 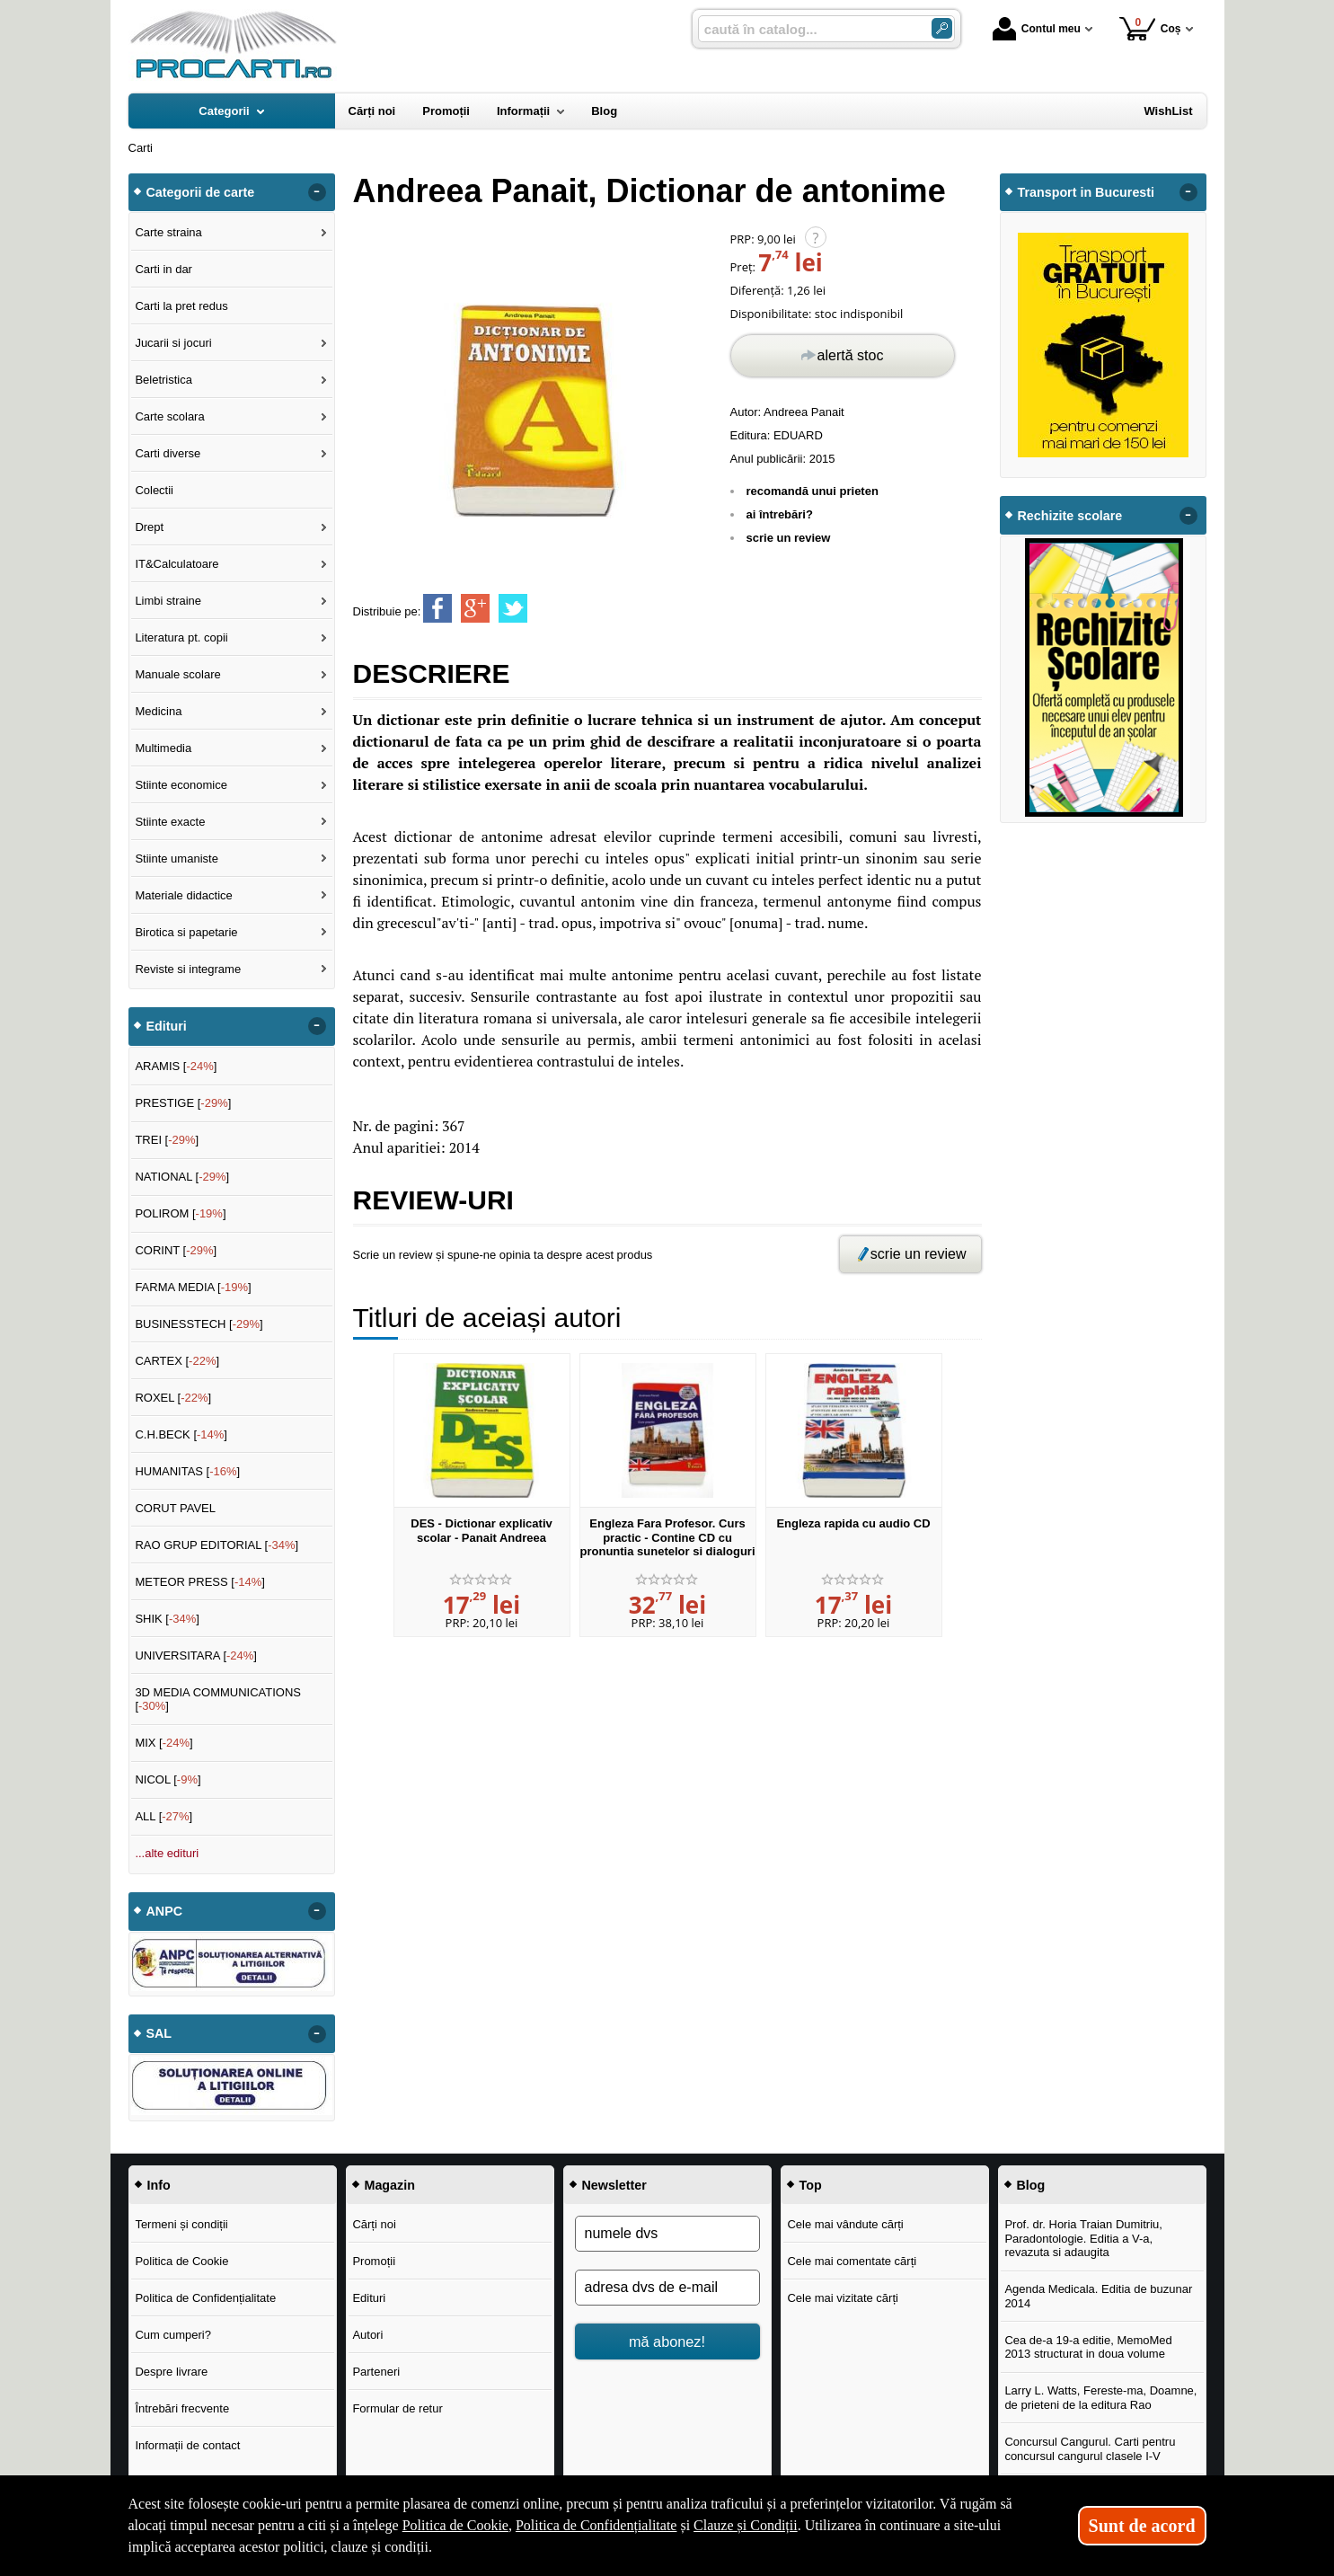 I want to click on Carti la pret redus, so click(x=181, y=306).